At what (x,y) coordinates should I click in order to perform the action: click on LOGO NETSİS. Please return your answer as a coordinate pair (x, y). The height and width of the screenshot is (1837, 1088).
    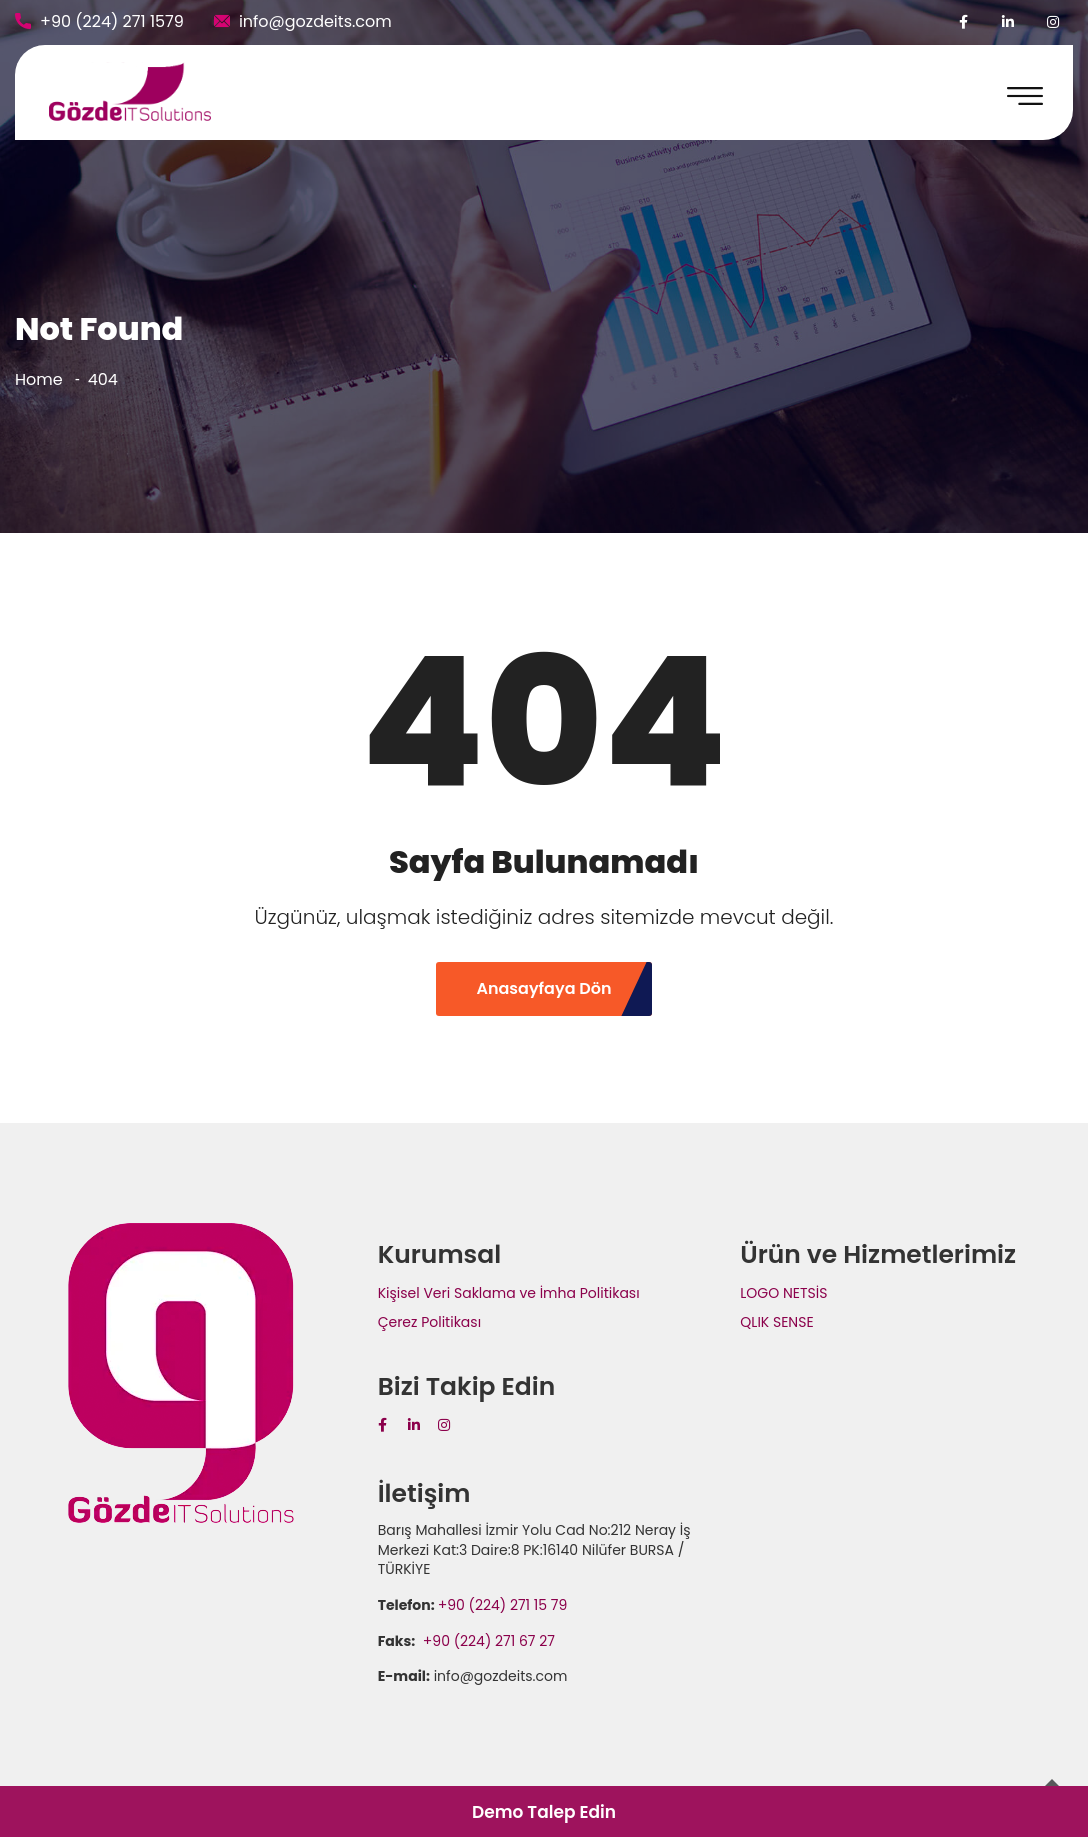
    Looking at the image, I should click on (783, 1293).